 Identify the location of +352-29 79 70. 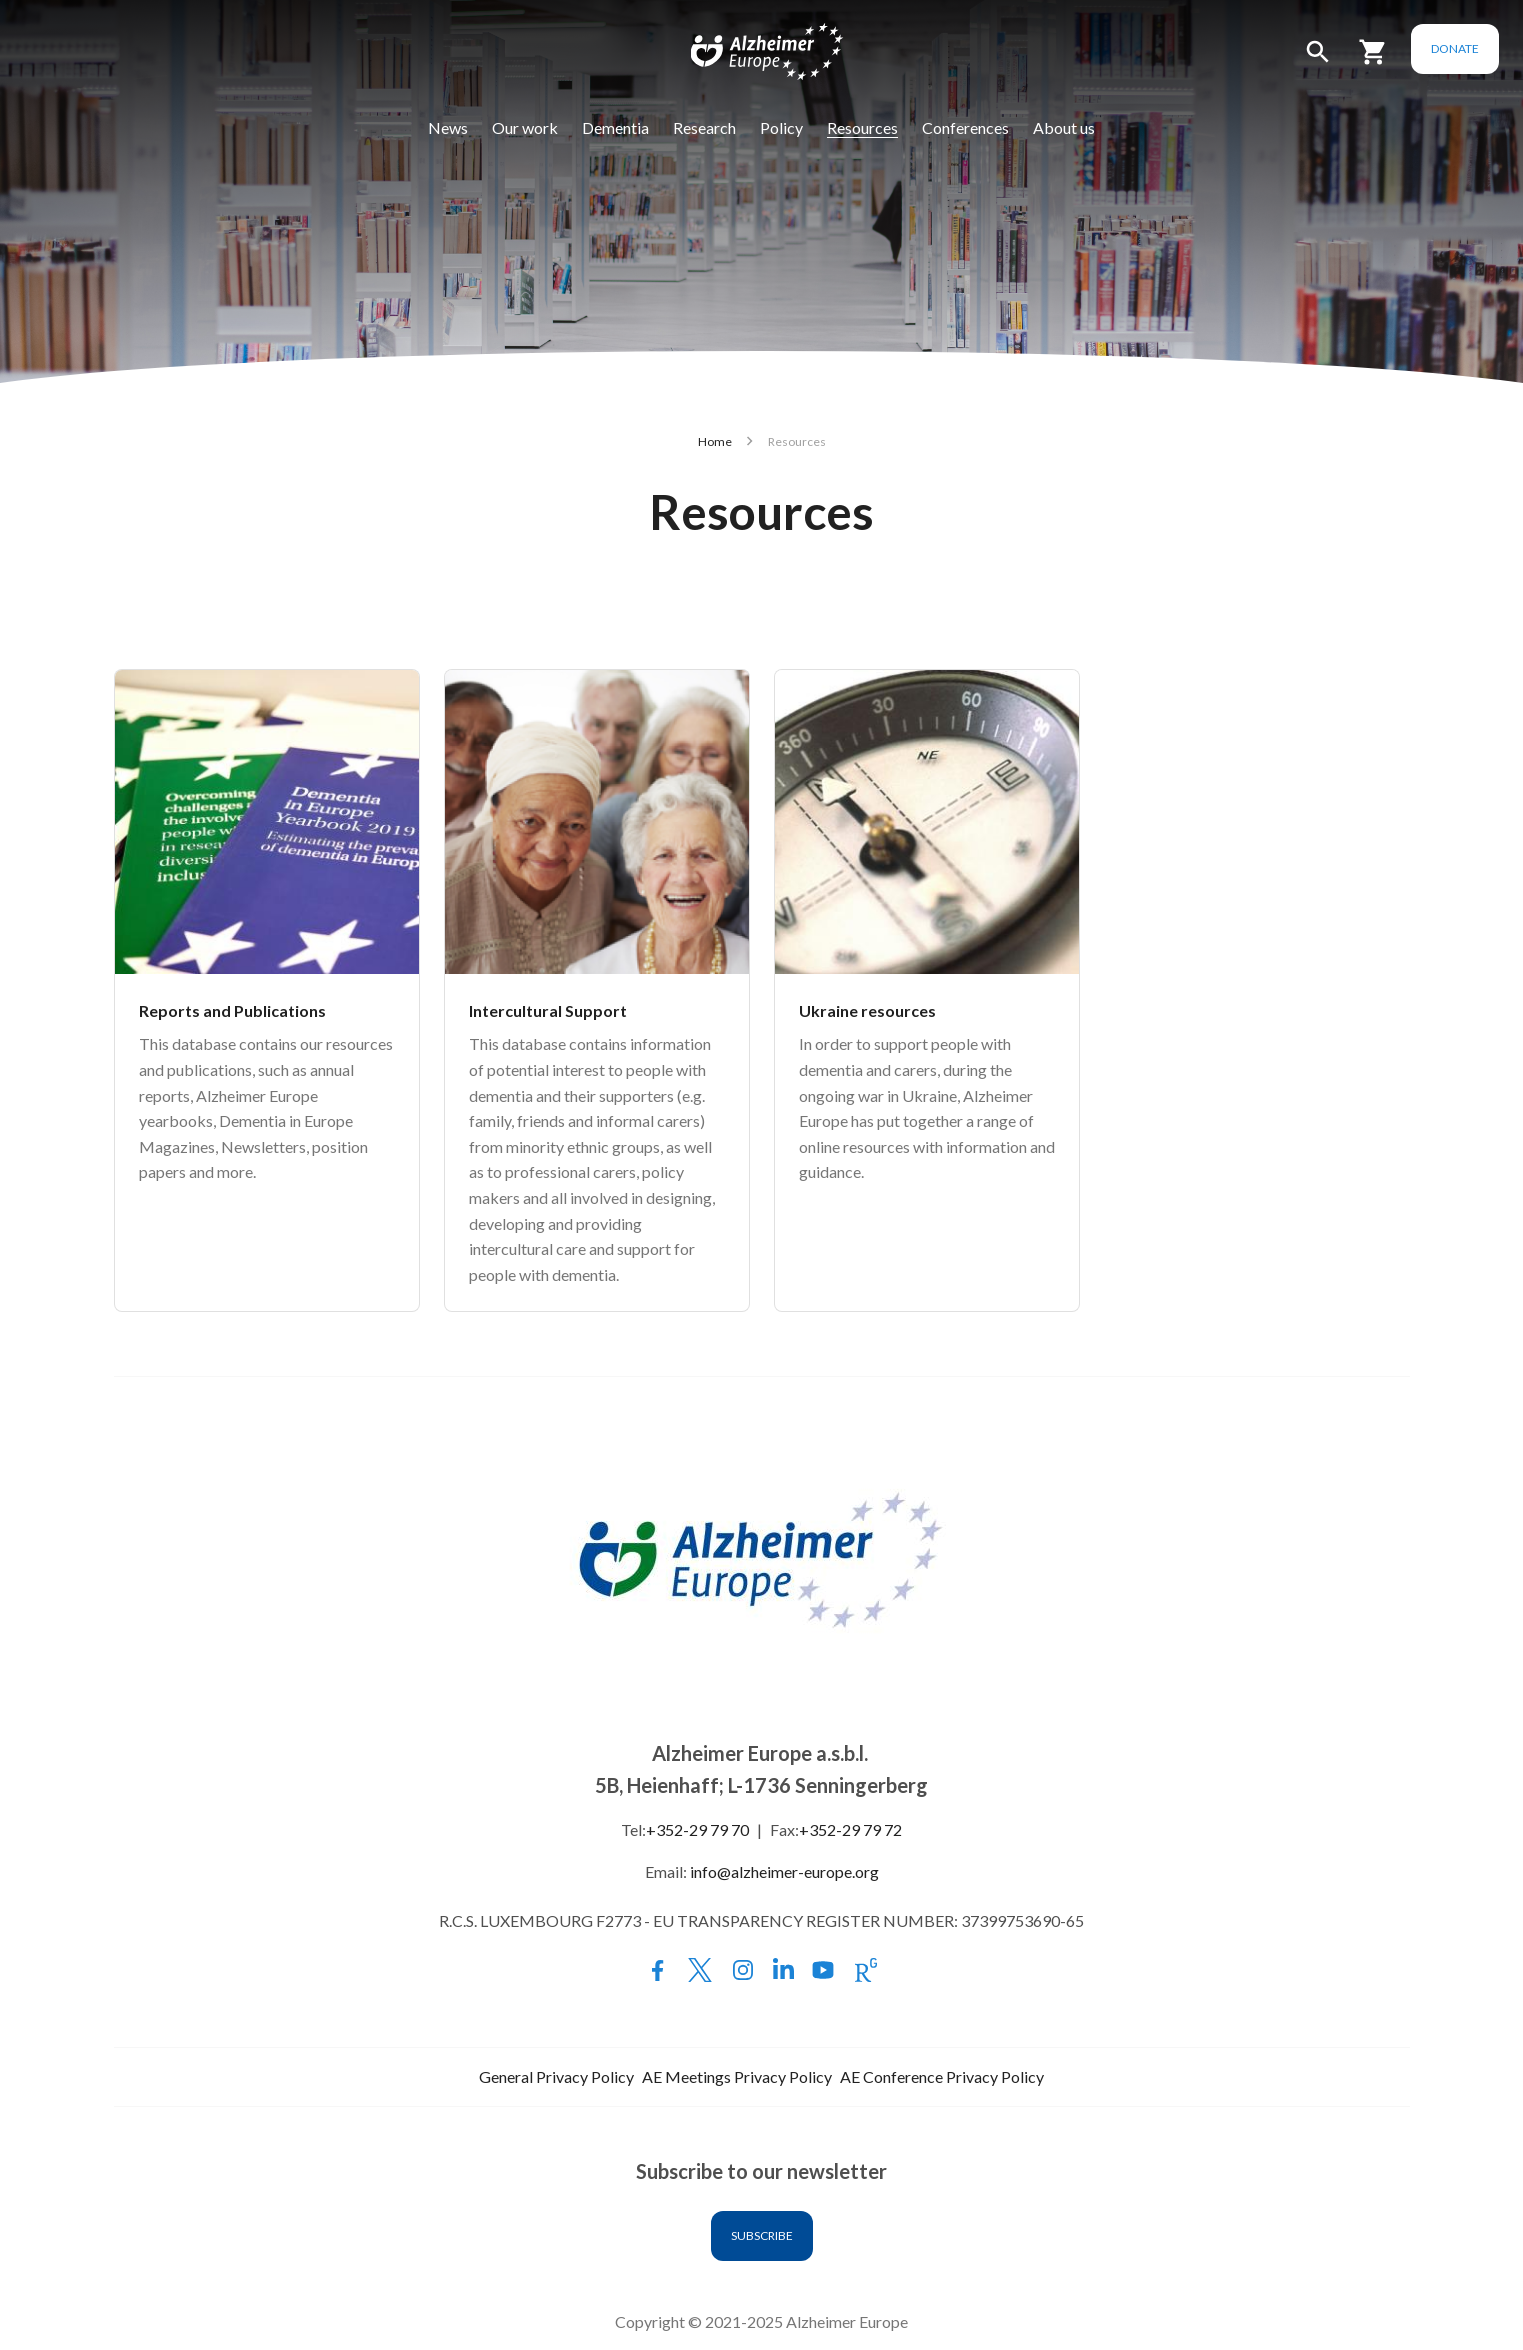
(697, 1829).